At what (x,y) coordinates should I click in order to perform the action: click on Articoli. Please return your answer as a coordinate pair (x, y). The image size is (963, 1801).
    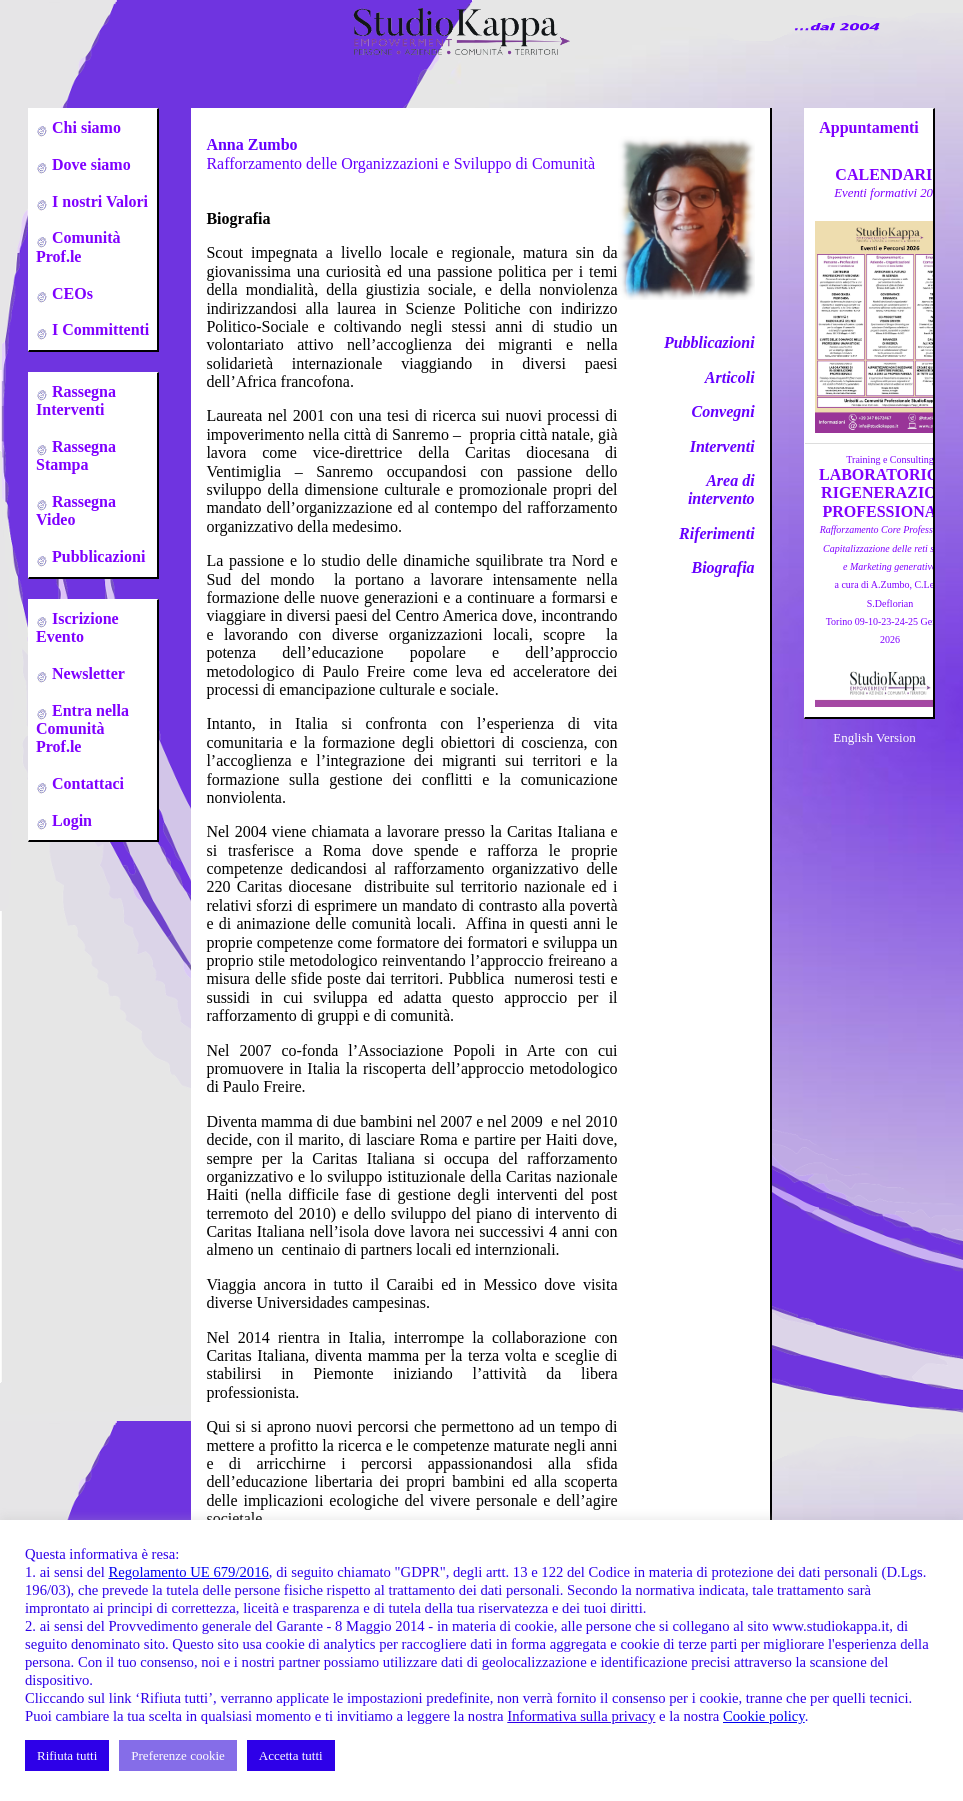
    Looking at the image, I should click on (730, 377).